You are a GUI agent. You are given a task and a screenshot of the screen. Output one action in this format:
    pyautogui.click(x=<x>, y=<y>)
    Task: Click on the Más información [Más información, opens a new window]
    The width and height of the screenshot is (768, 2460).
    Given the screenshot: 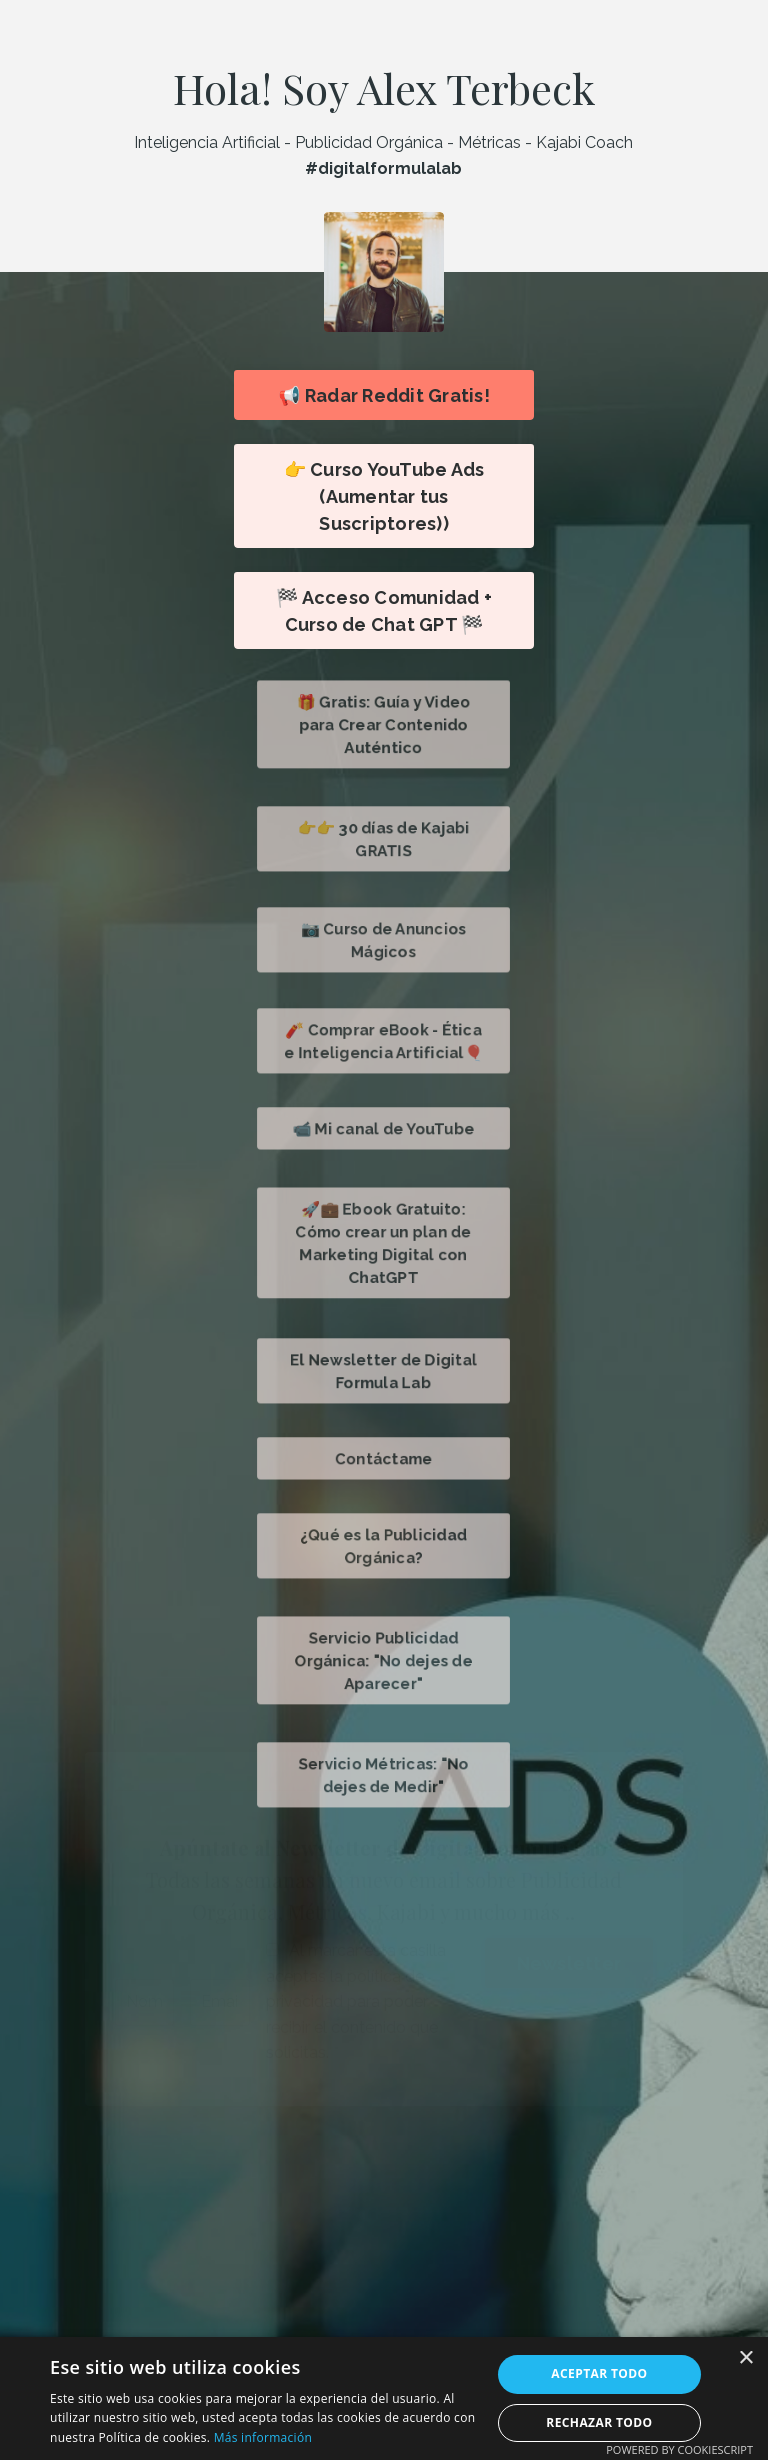 What is the action you would take?
    pyautogui.click(x=263, y=2437)
    